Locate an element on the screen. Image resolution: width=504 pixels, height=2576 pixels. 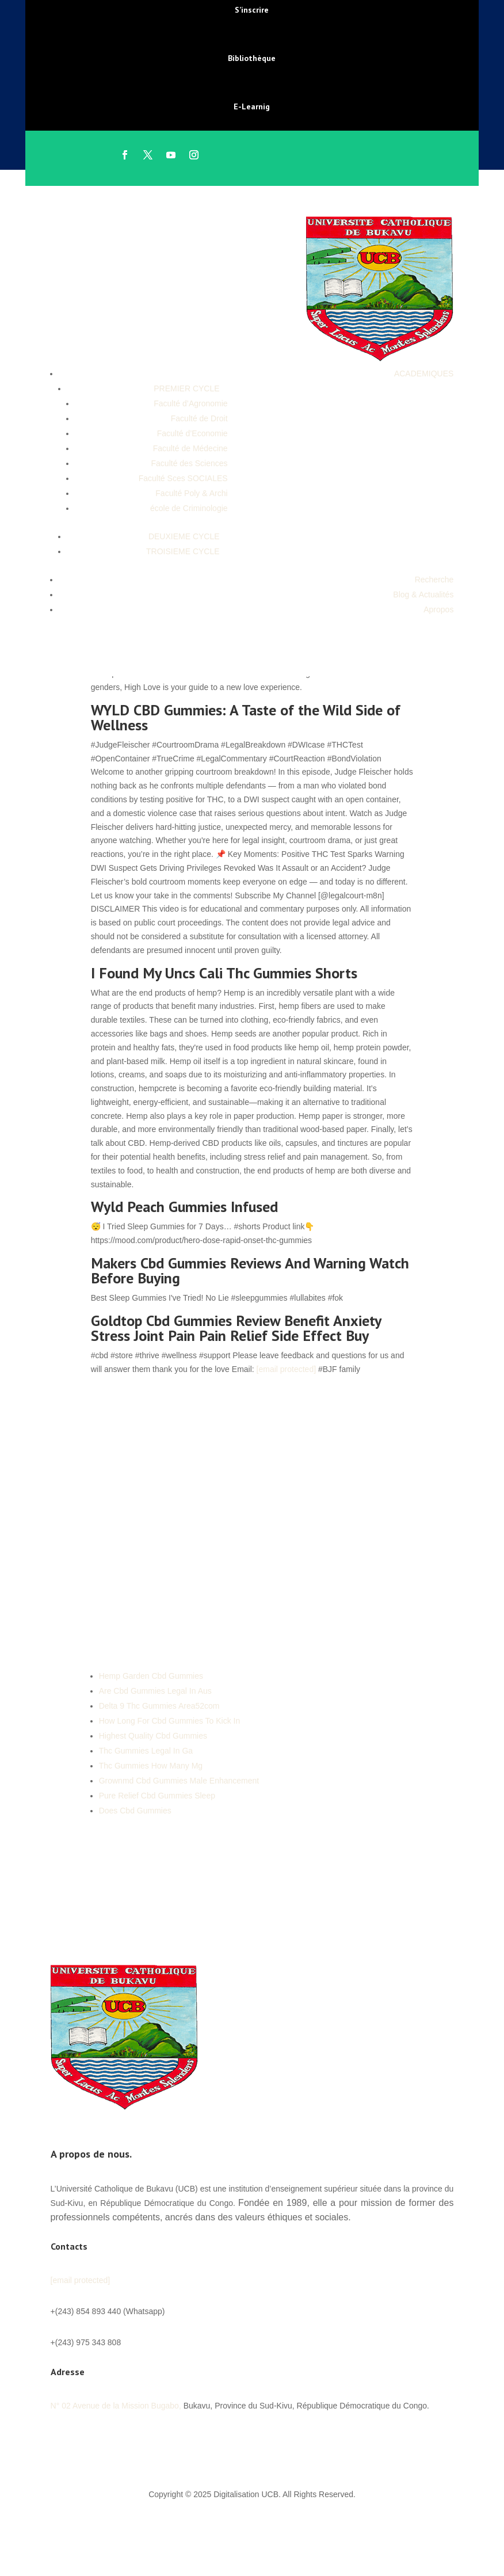
How Long For Cbd Gummies To Kick In is located at coordinates (169, 1720).